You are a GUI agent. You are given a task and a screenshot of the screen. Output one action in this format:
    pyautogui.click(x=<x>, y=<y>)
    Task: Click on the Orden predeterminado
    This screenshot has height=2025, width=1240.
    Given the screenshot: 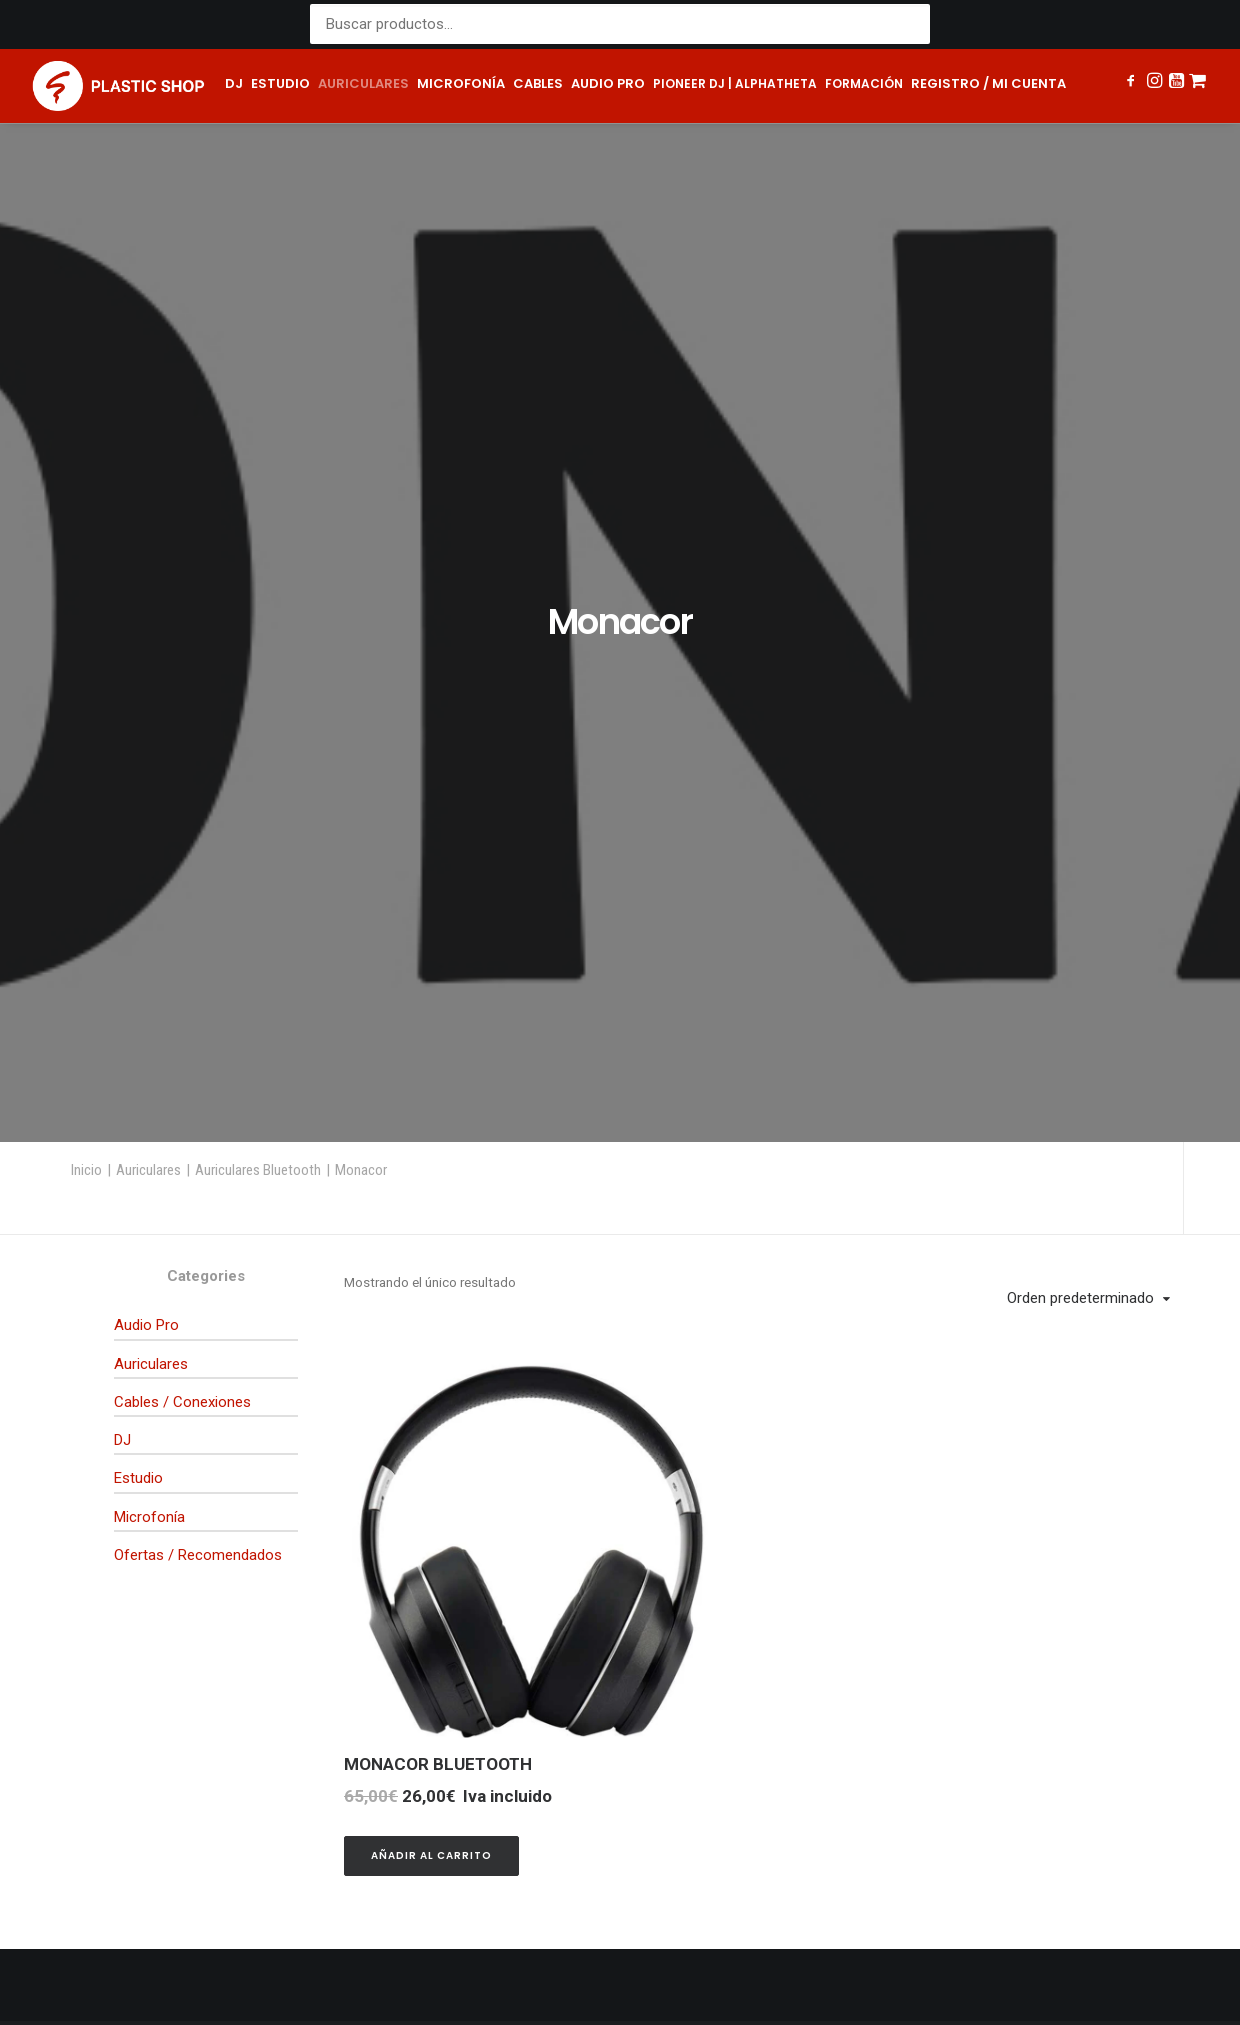 What is the action you would take?
    pyautogui.click(x=1080, y=593)
    